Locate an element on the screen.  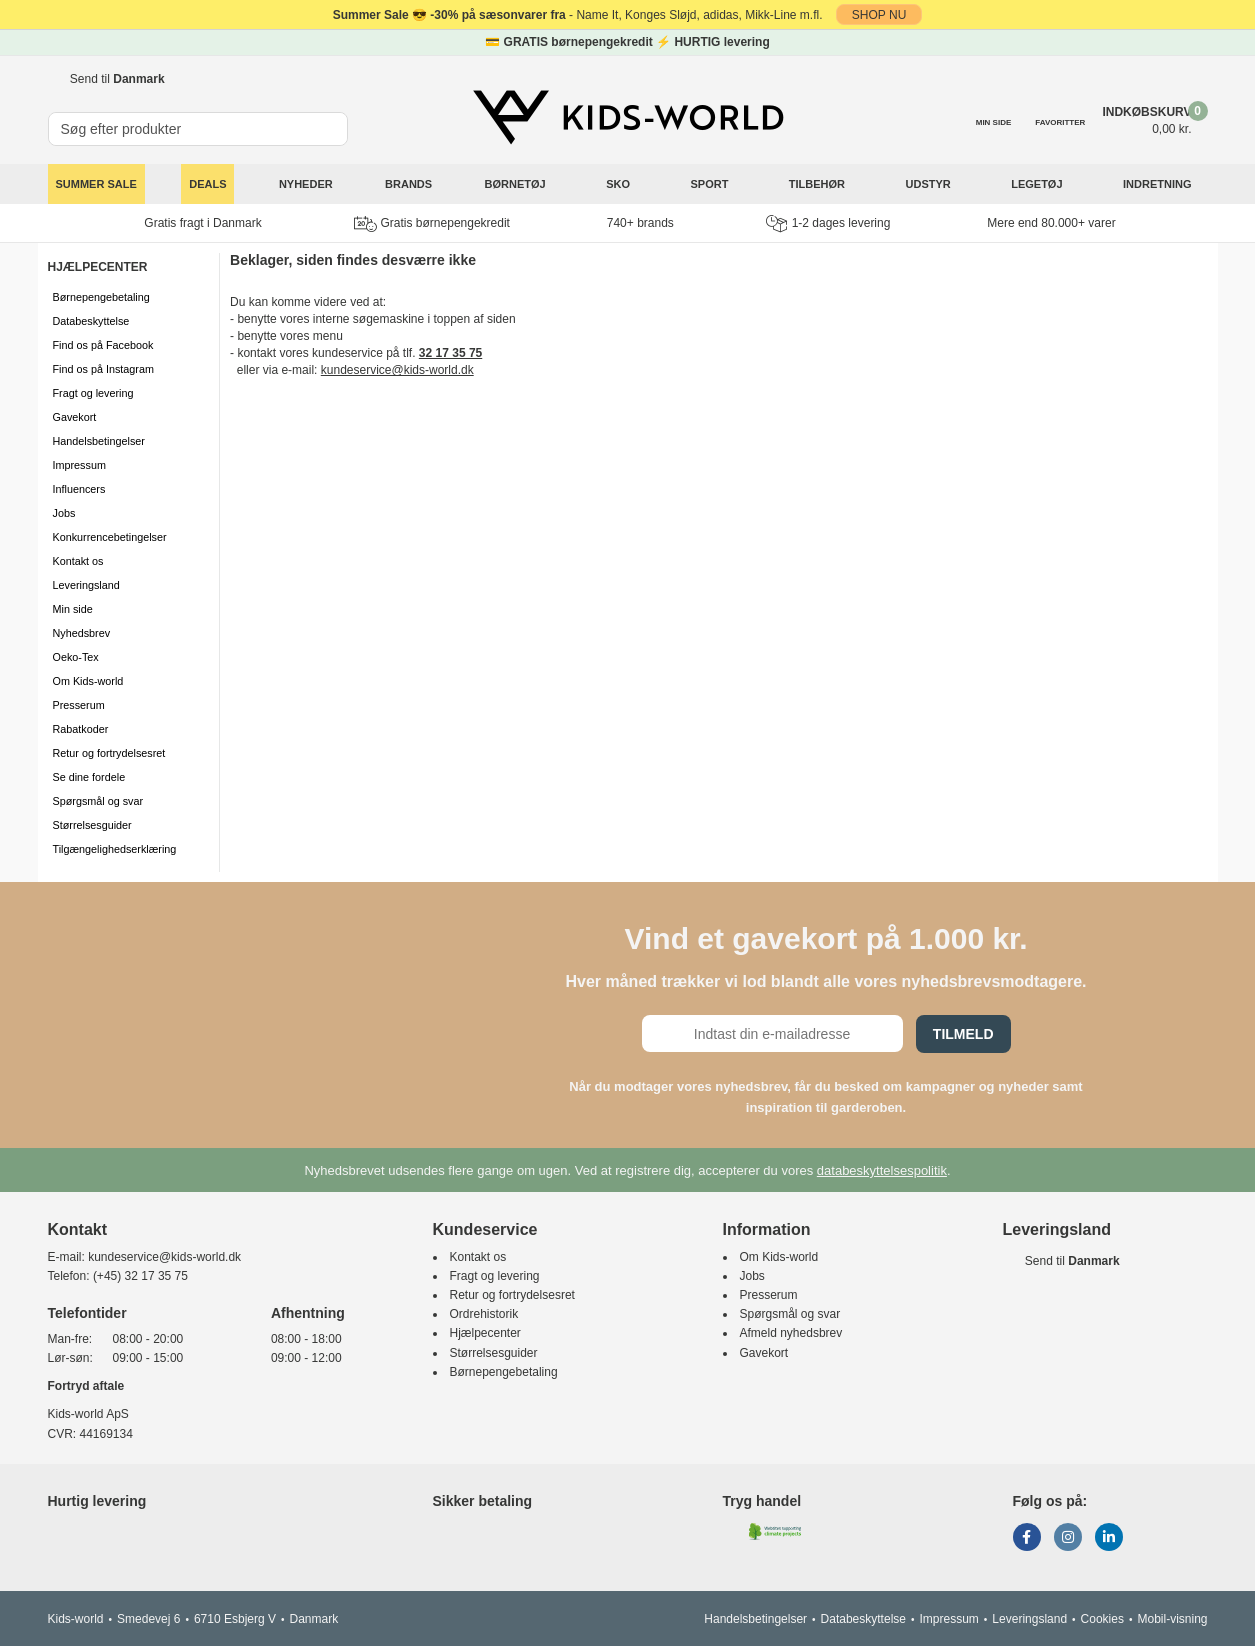
Leveringsland is located at coordinates (86, 585).